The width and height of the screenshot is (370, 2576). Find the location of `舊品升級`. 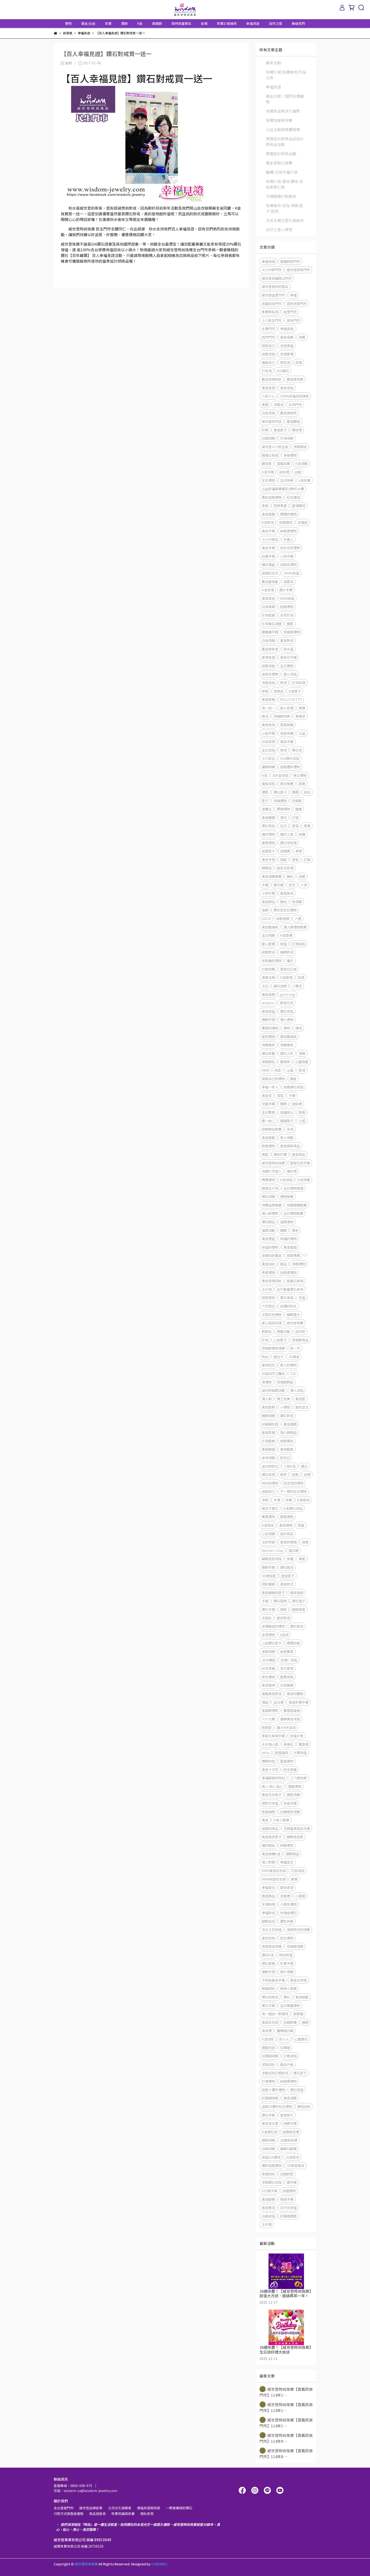

舊品升級 is located at coordinates (286, 2064).